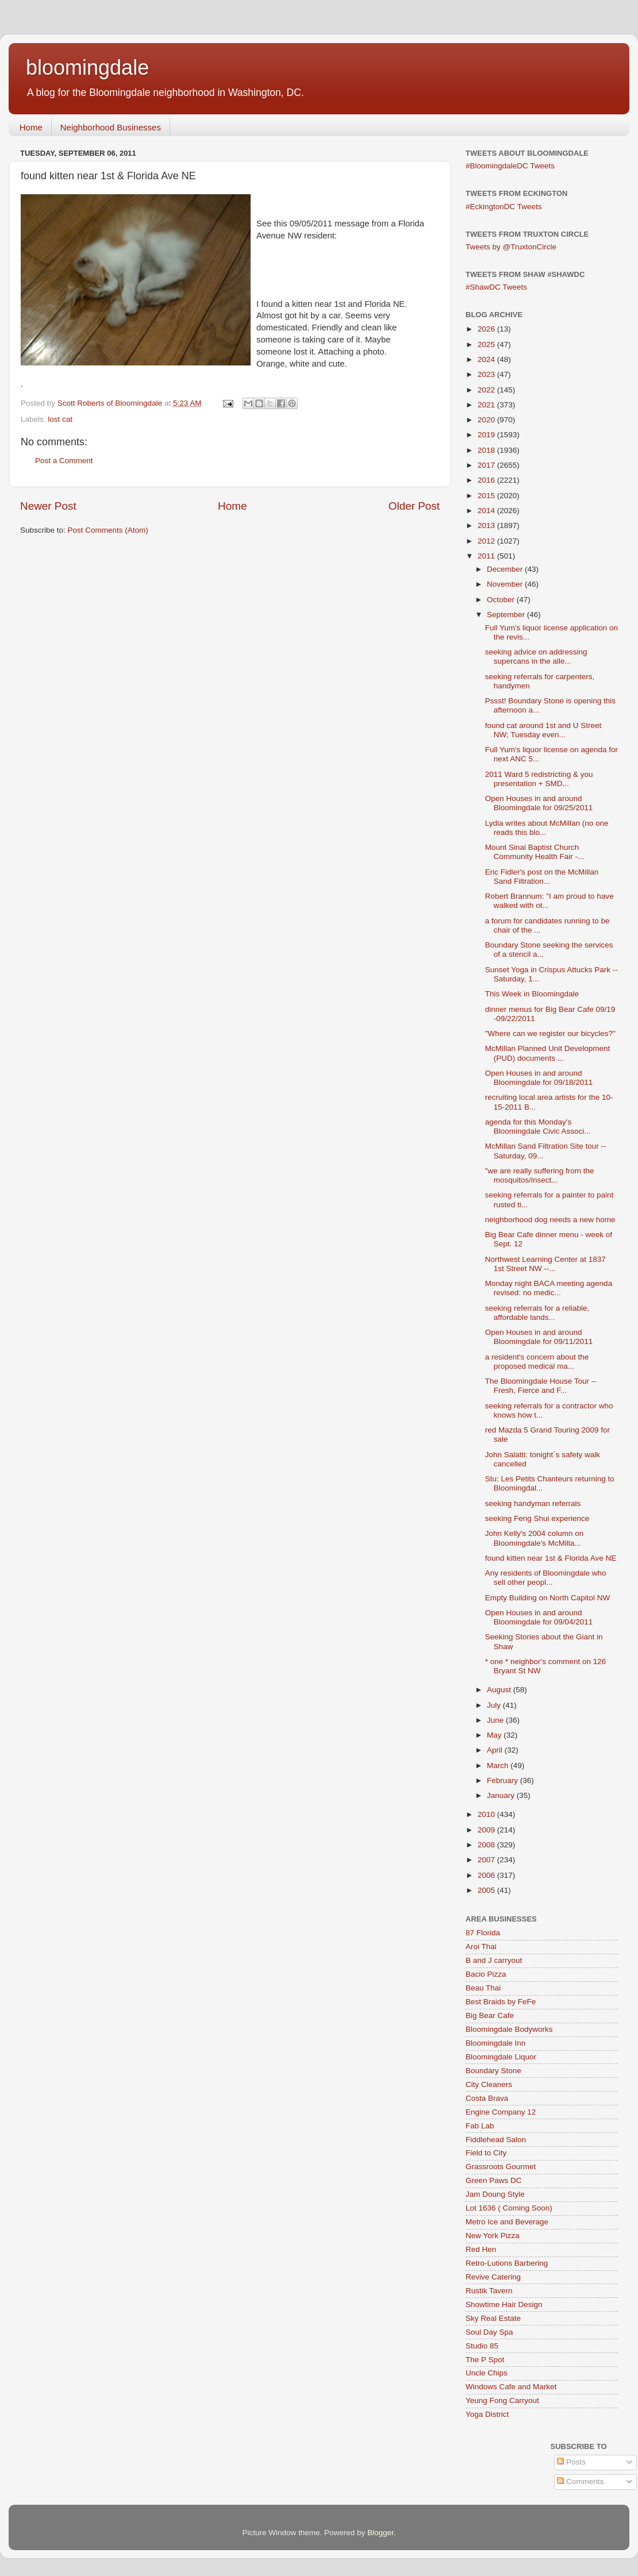  Describe the element at coordinates (493, 2277) in the screenshot. I see `Revive Catering` at that location.